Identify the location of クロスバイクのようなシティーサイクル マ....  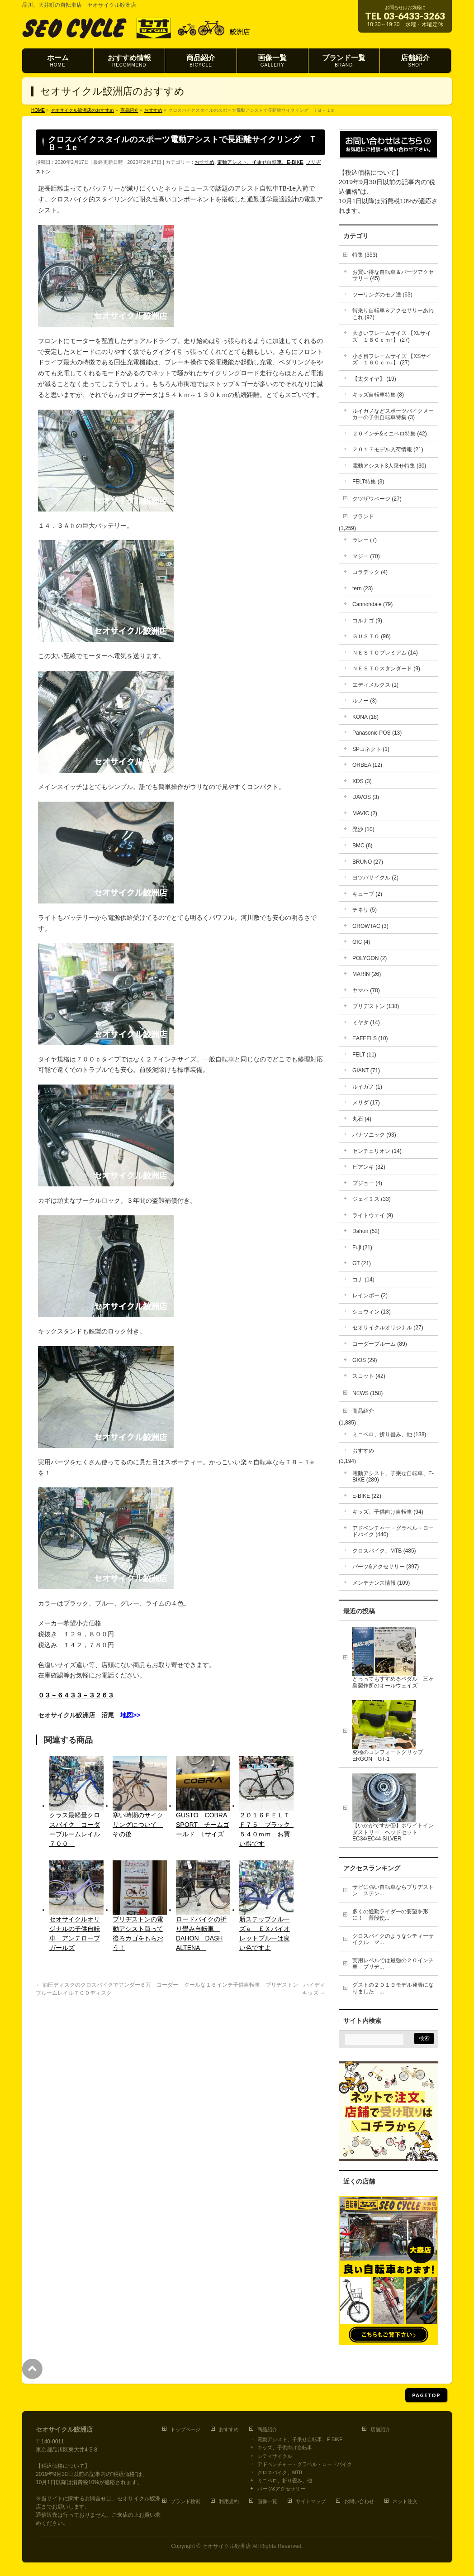
(393, 1939).